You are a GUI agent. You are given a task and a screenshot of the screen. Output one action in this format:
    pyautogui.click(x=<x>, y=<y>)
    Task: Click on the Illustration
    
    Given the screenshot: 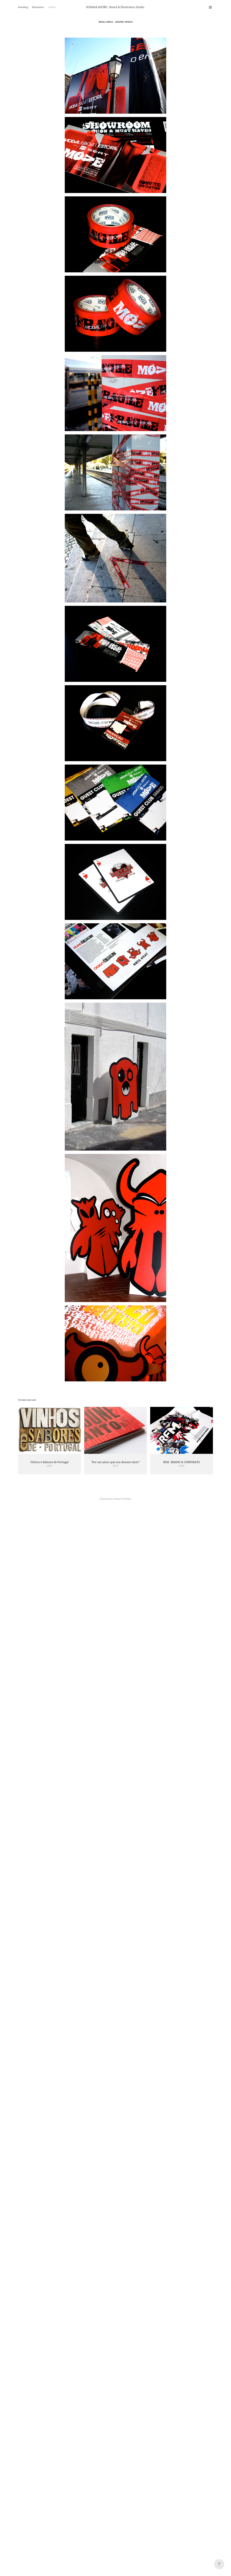 What is the action you would take?
    pyautogui.click(x=38, y=7)
    